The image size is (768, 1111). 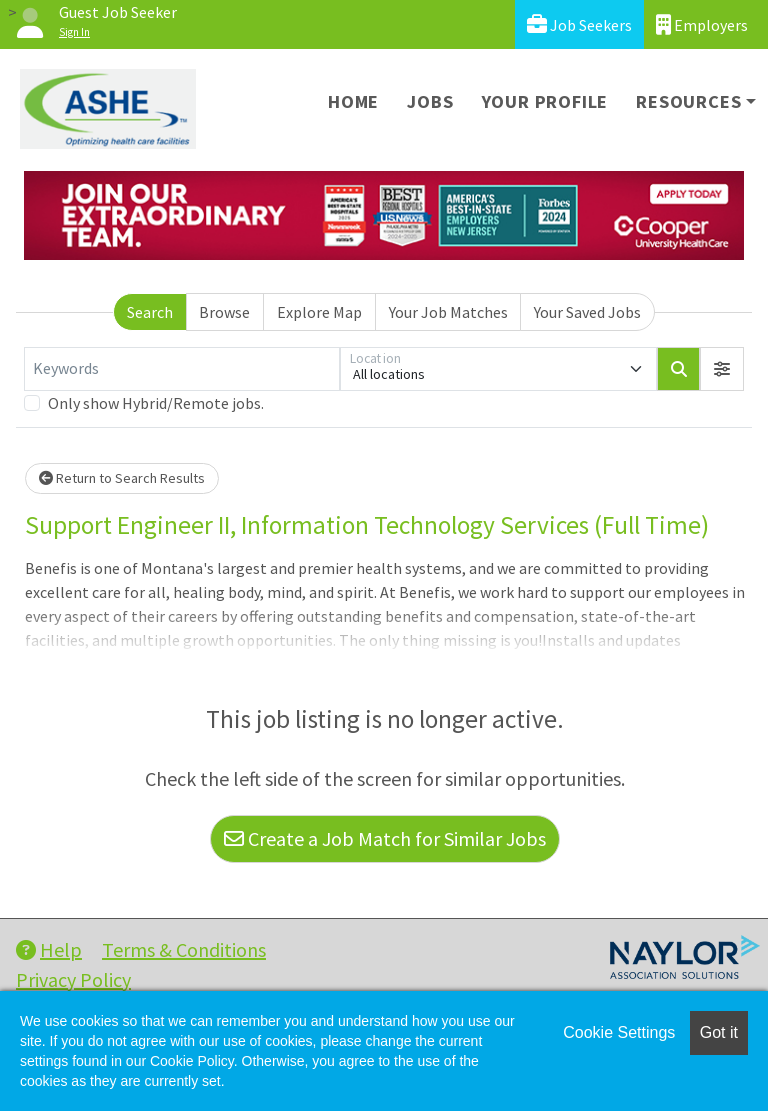 I want to click on [button], so click(x=722, y=369).